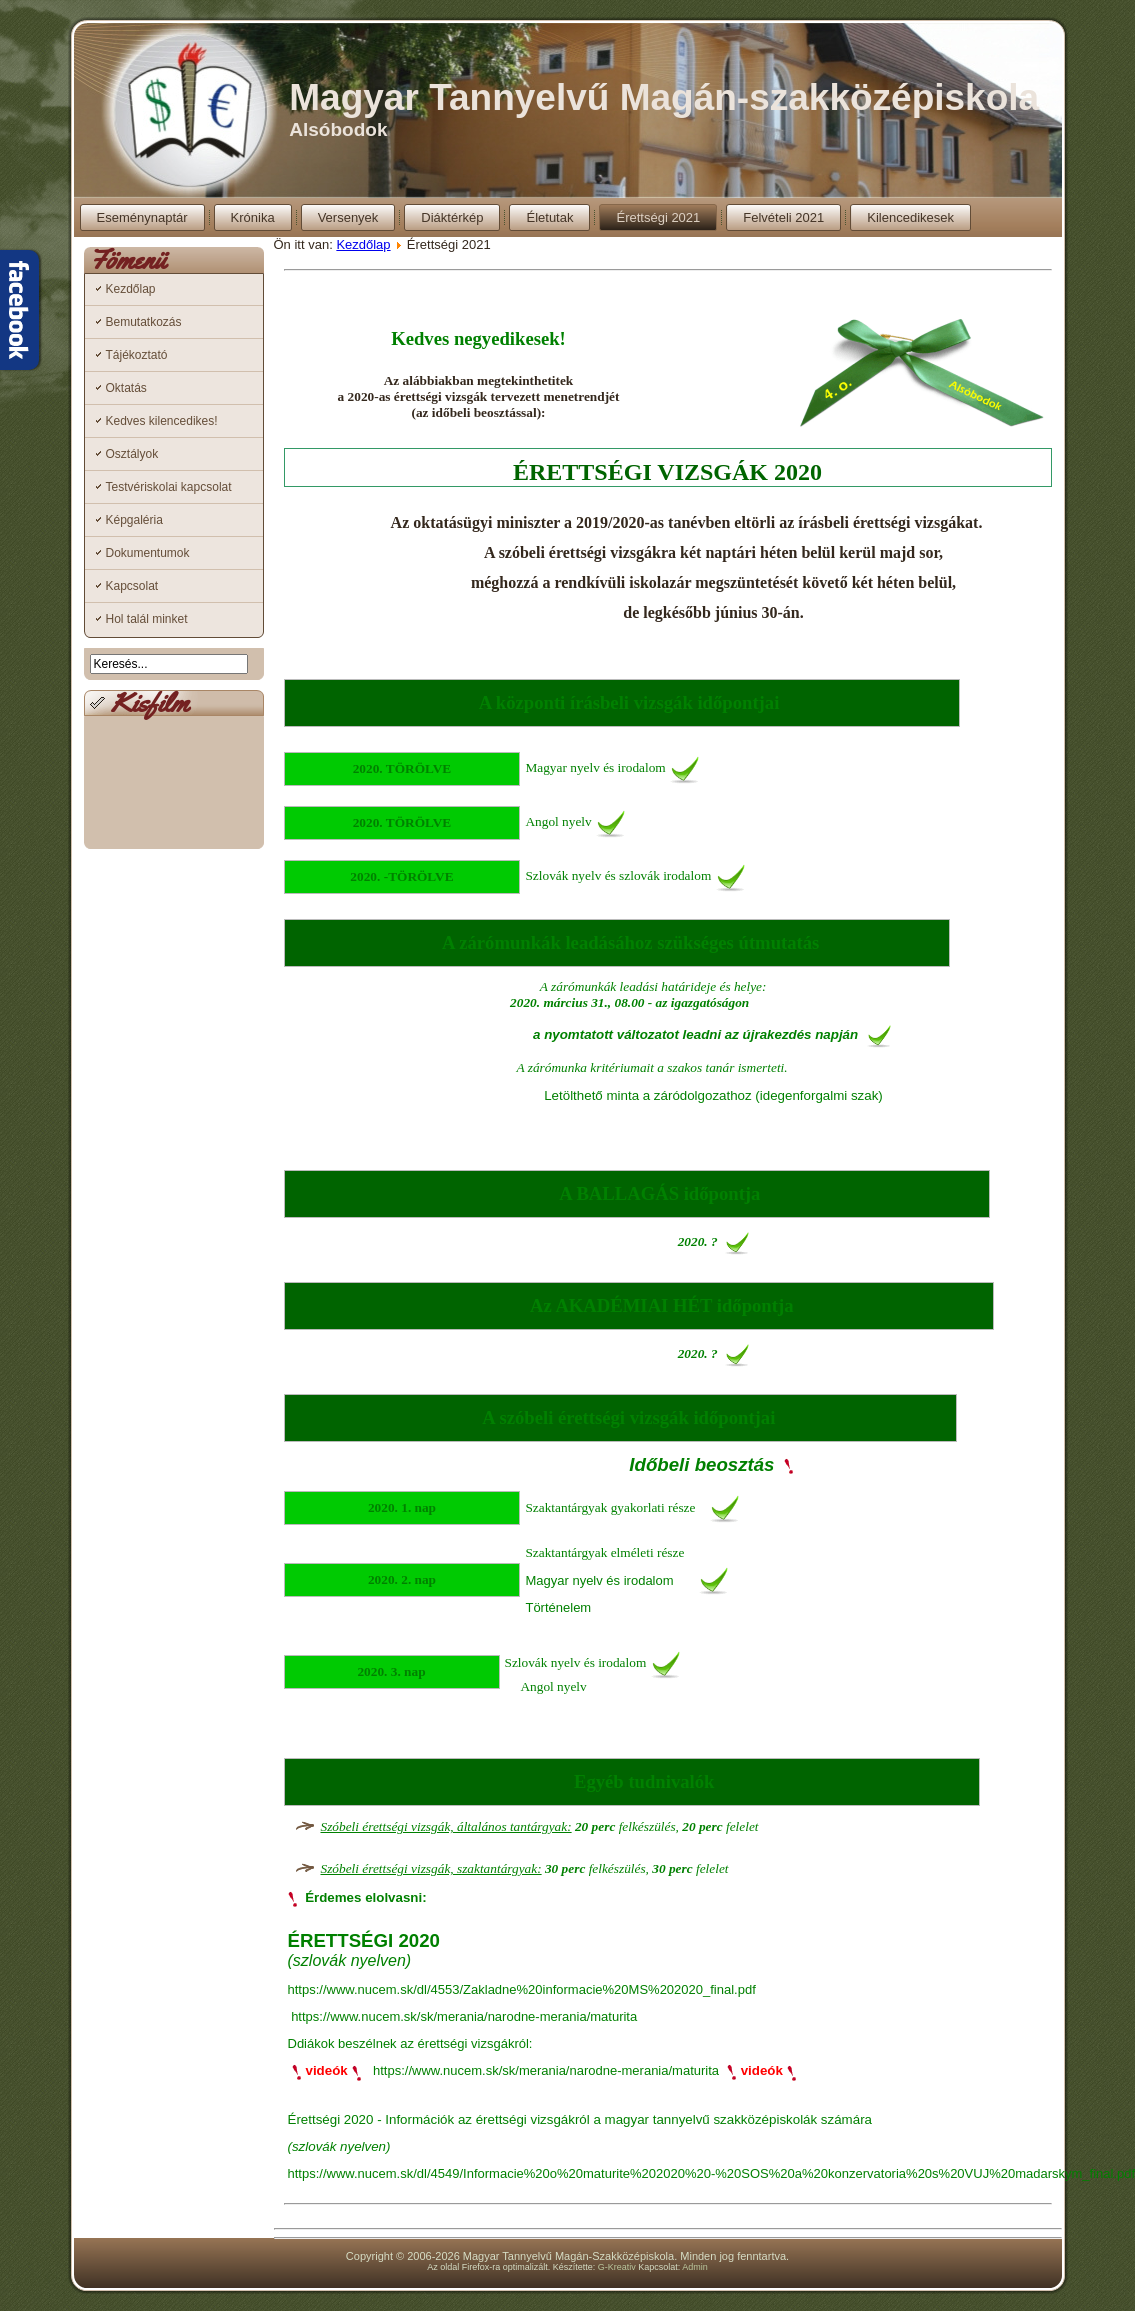 Image resolution: width=1135 pixels, height=2311 pixels. What do you see at coordinates (253, 217) in the screenshot?
I see `Krónika` at bounding box center [253, 217].